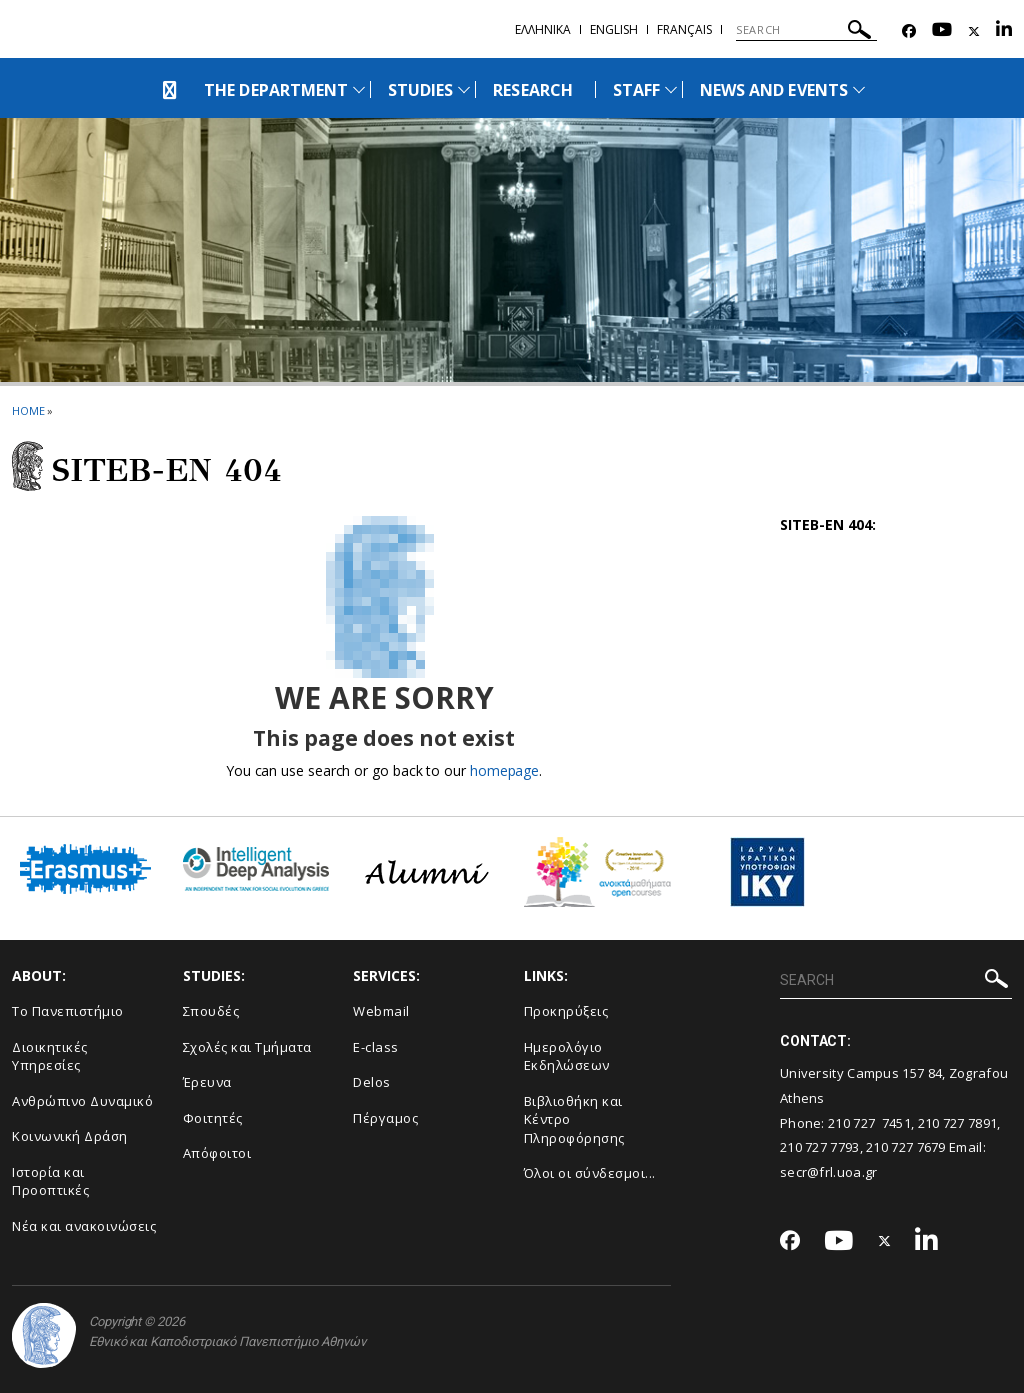 The width and height of the screenshot is (1024, 1393). Describe the element at coordinates (211, 1011) in the screenshot. I see `Σπουδές` at that location.